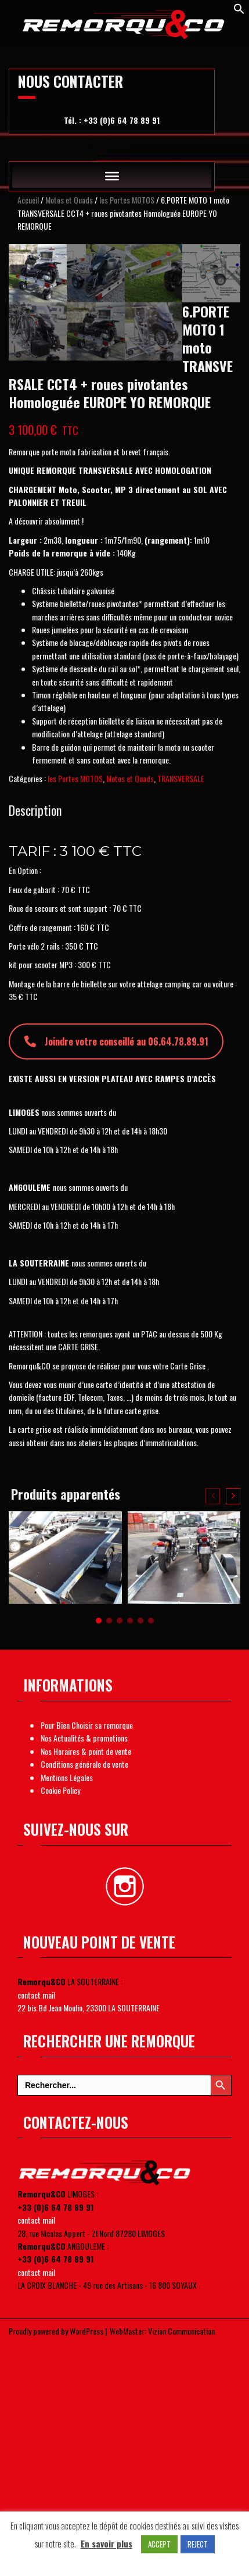  Describe the element at coordinates (197, 2544) in the screenshot. I see `REJECT [button]` at that location.